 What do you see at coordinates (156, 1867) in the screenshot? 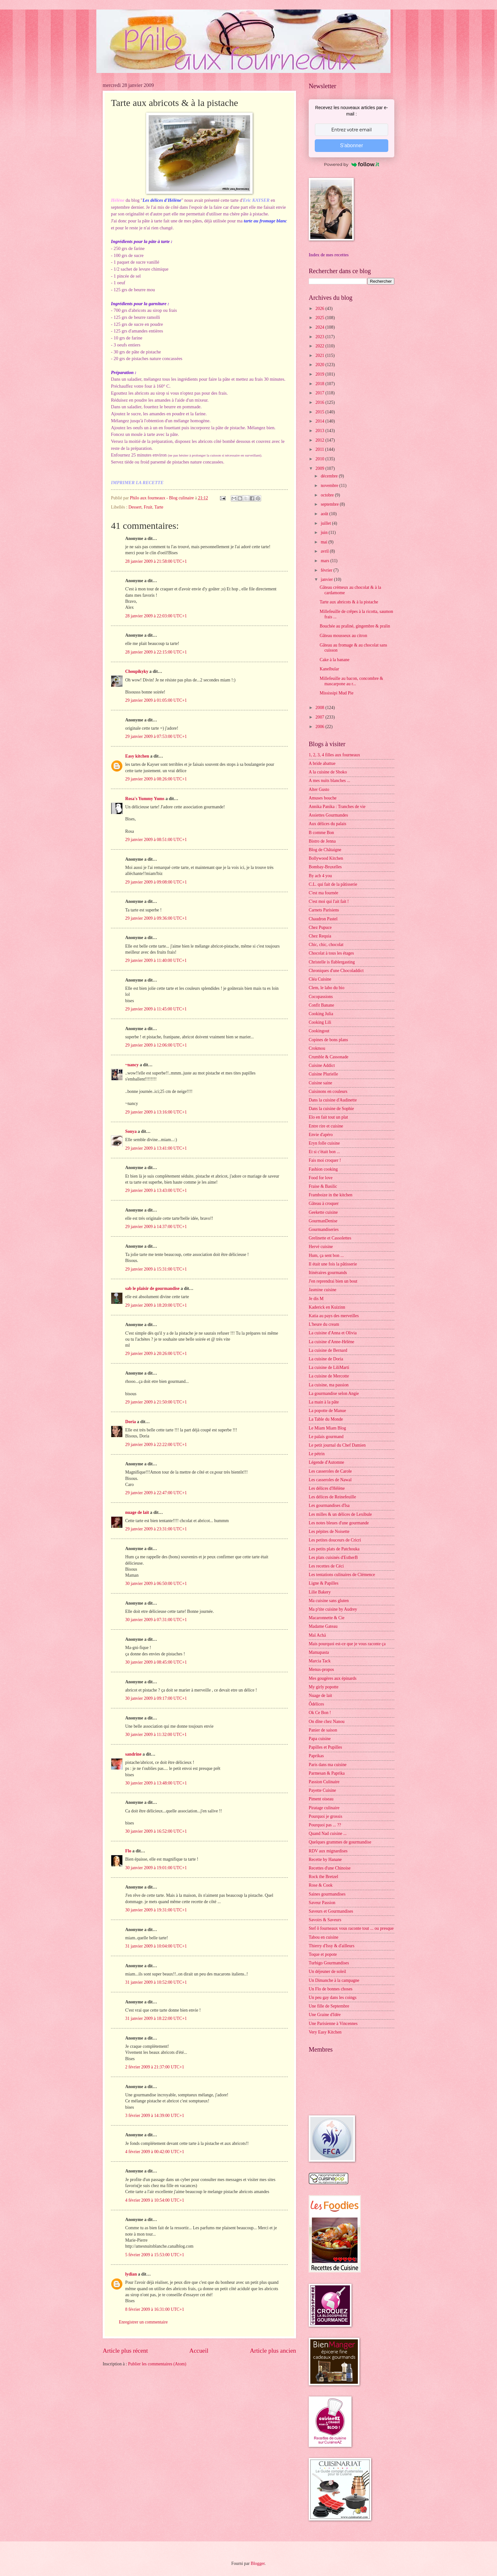
I see `30 janvier 2009 à 19:01:00 UTC+1` at bounding box center [156, 1867].